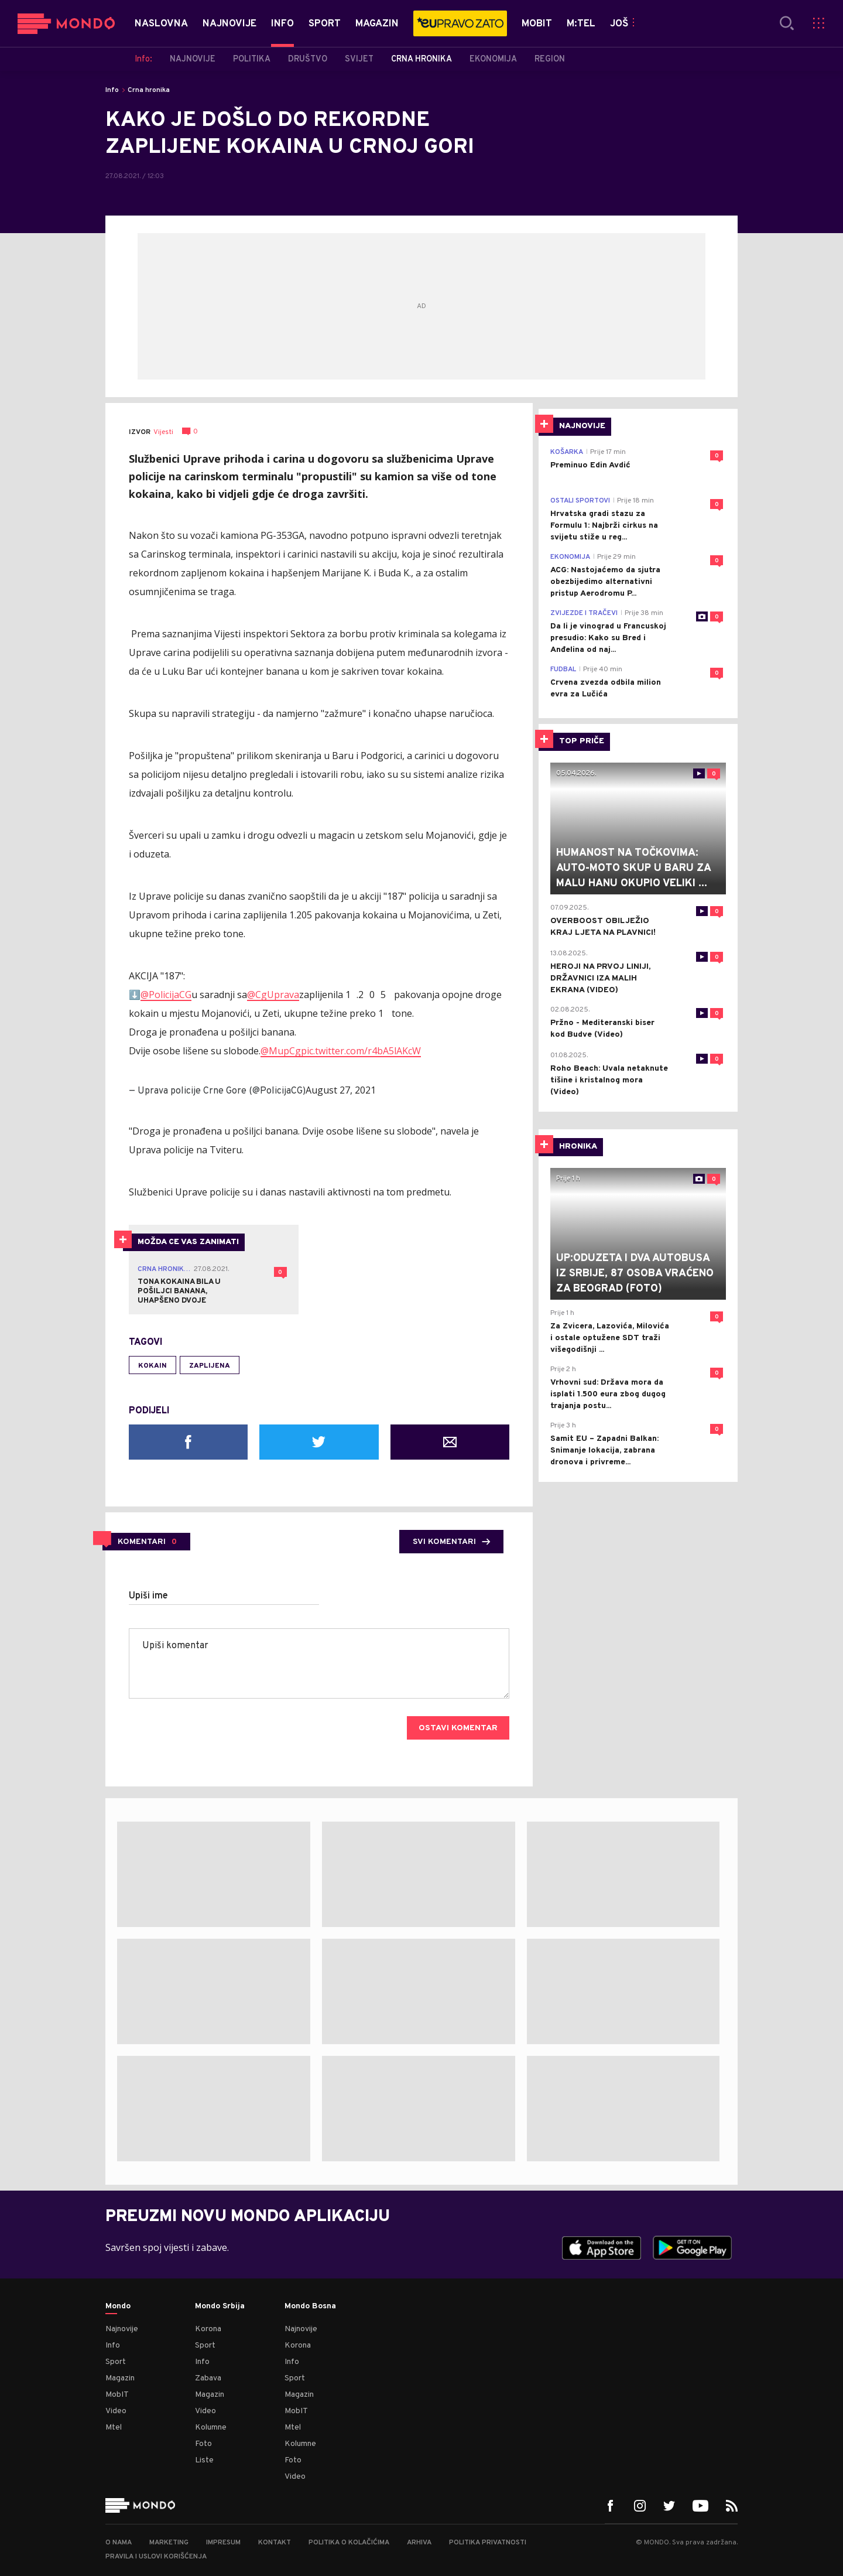 Image resolution: width=843 pixels, height=2576 pixels. I want to click on Impresum, so click(223, 2542).